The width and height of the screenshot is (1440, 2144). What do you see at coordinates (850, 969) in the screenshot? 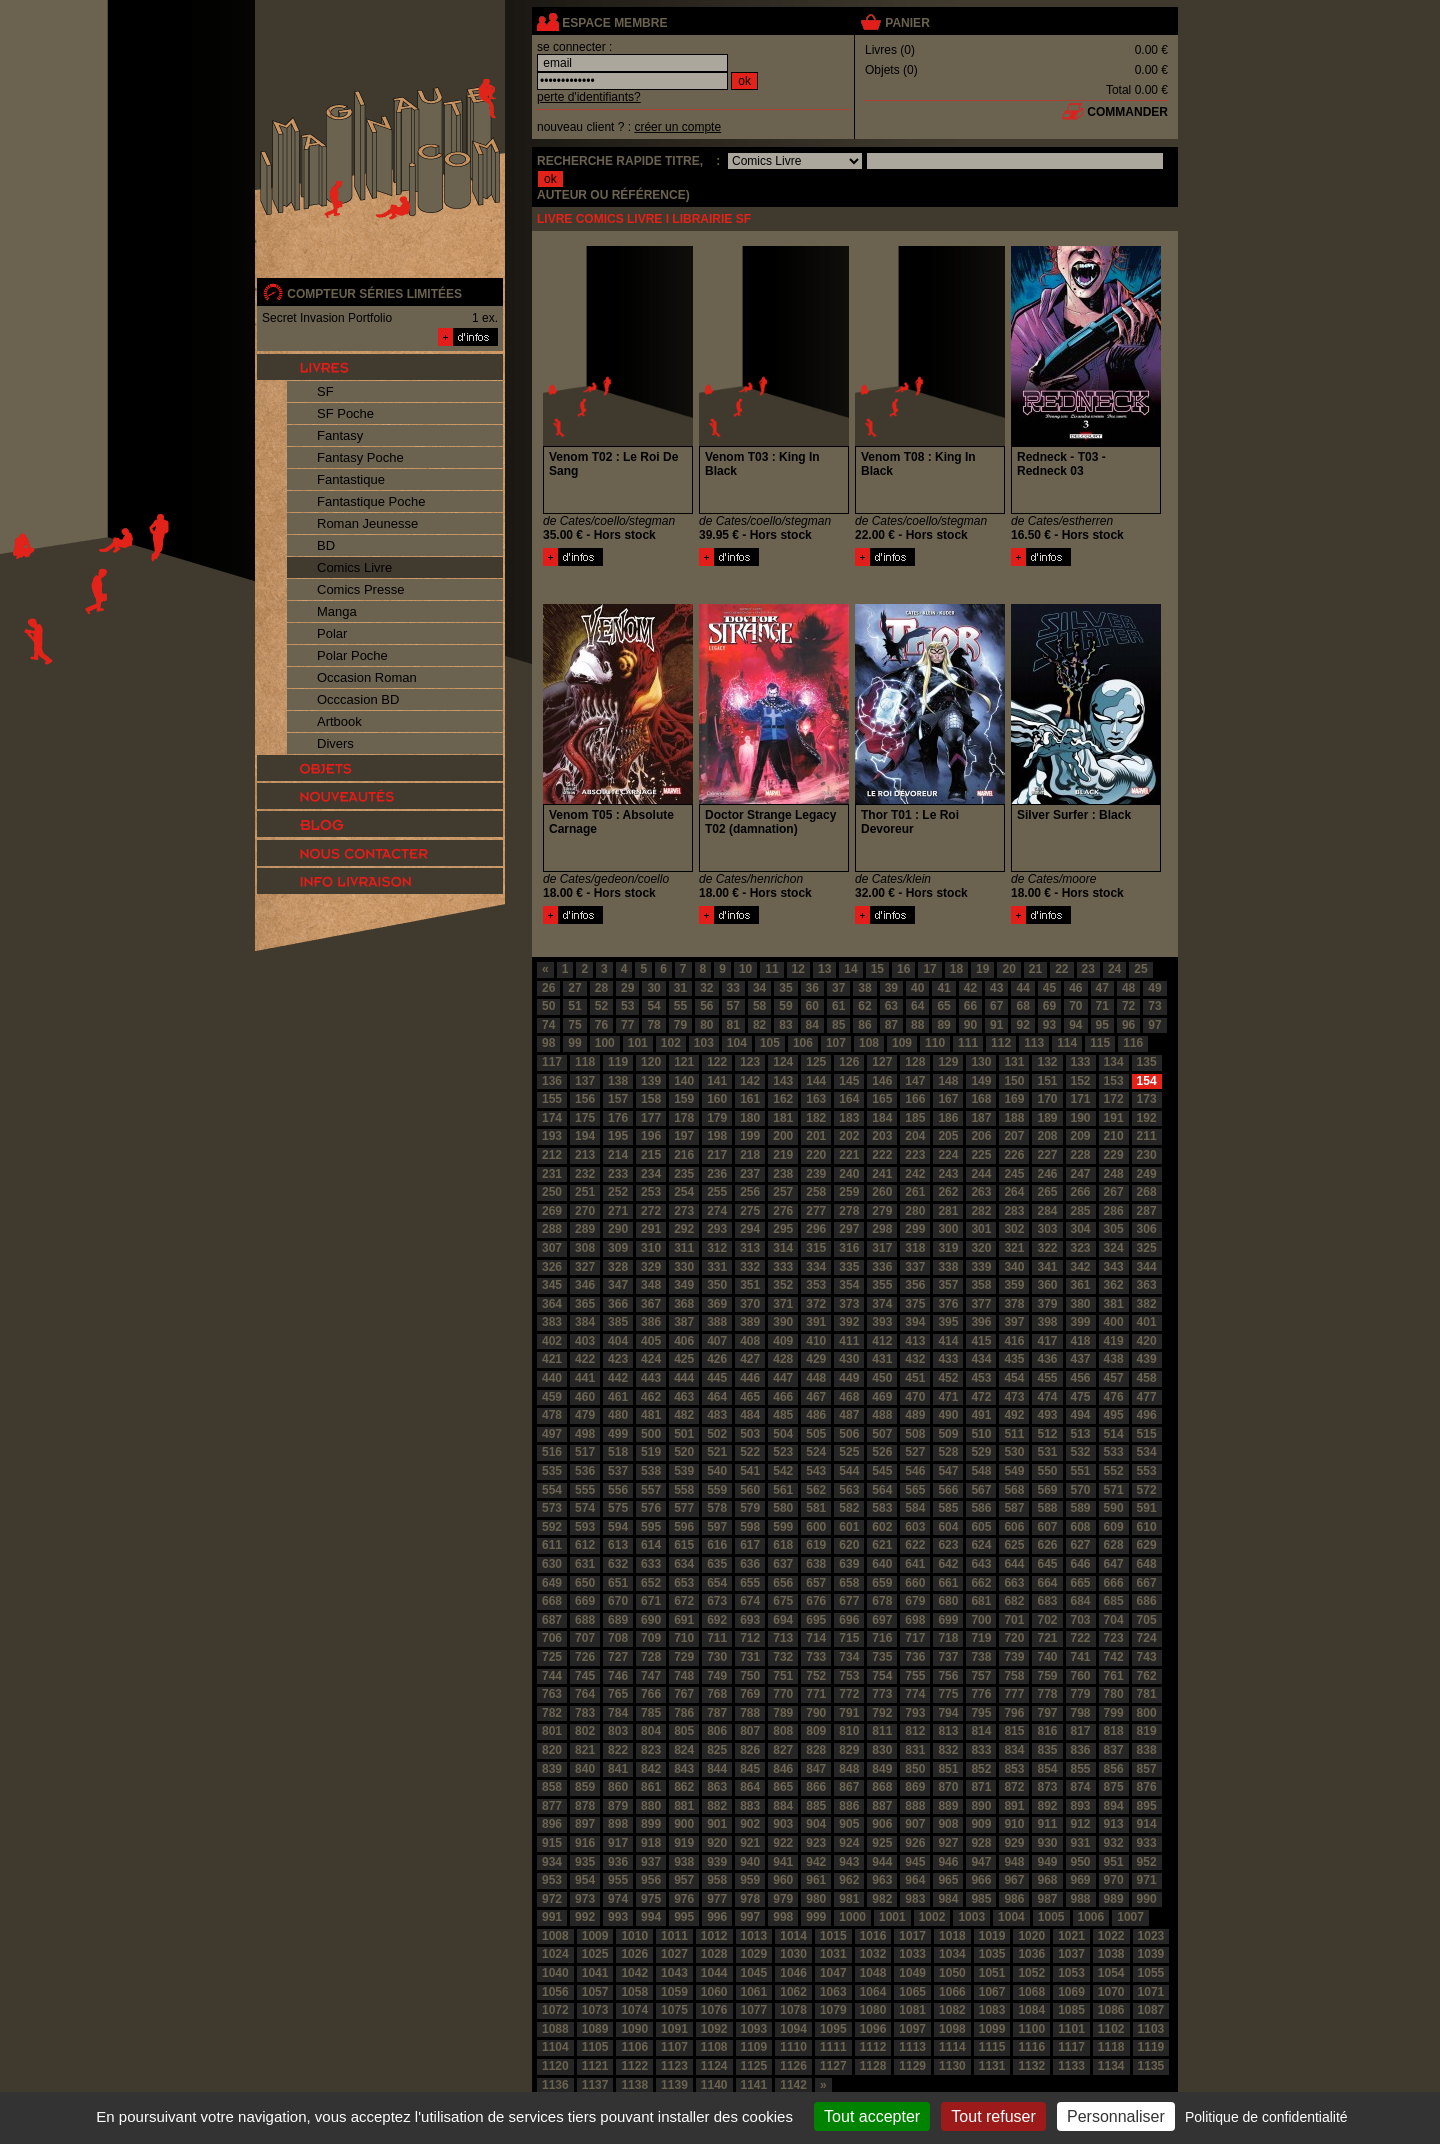
I see `14` at bounding box center [850, 969].